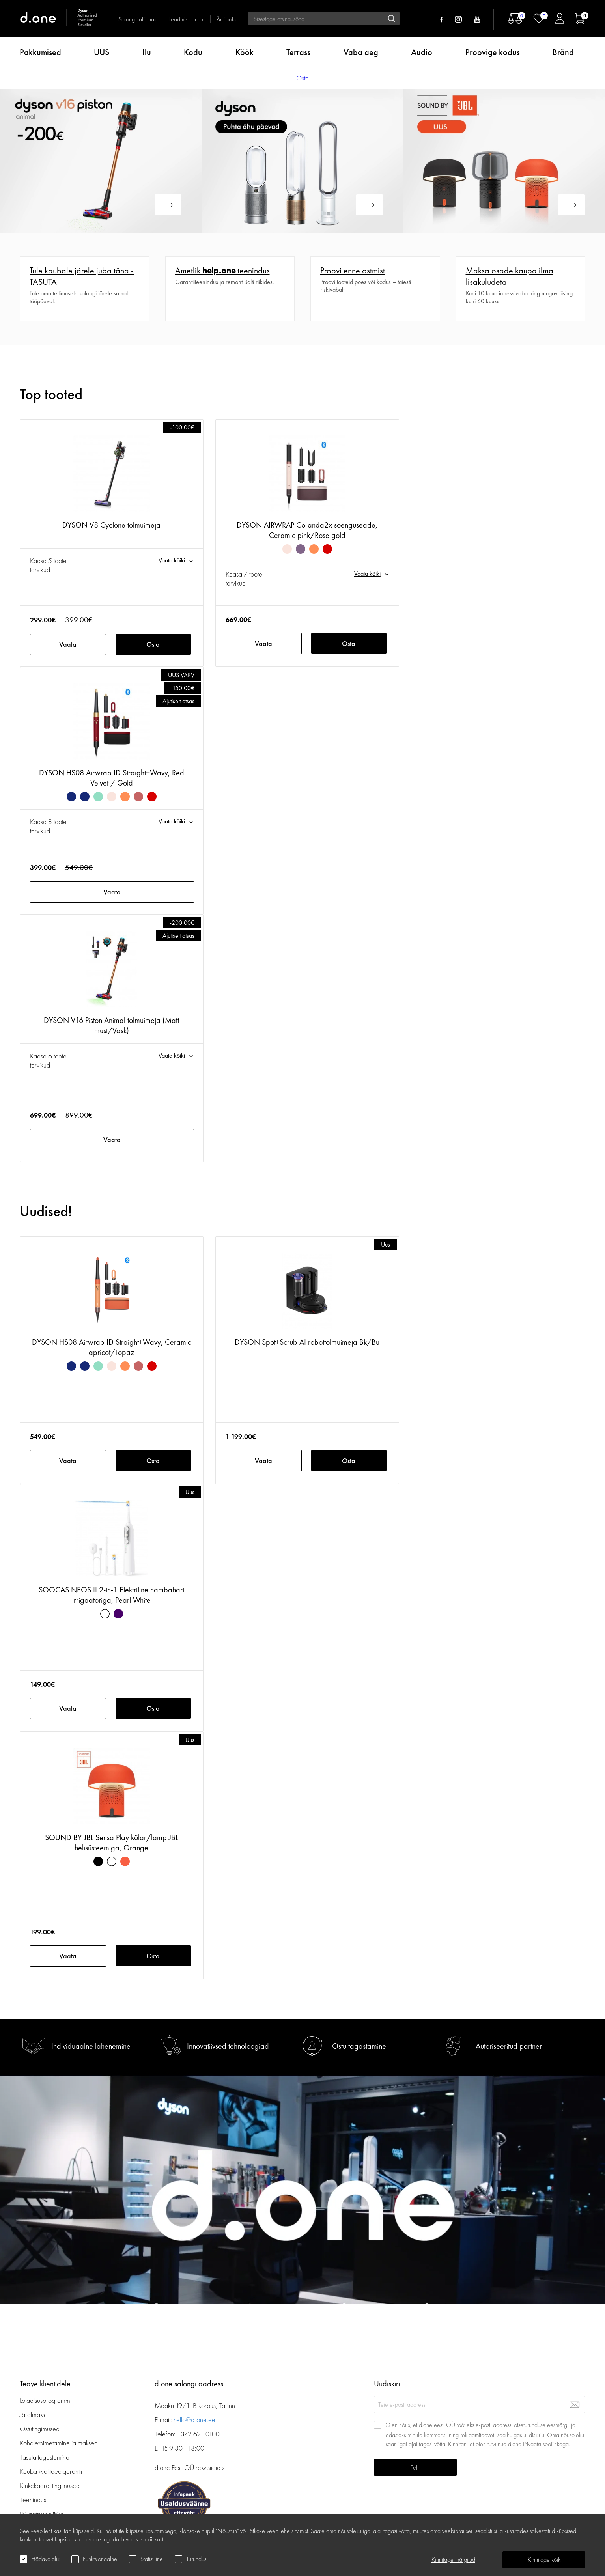  What do you see at coordinates (40, 2428) in the screenshot?
I see `Ostutingimused` at bounding box center [40, 2428].